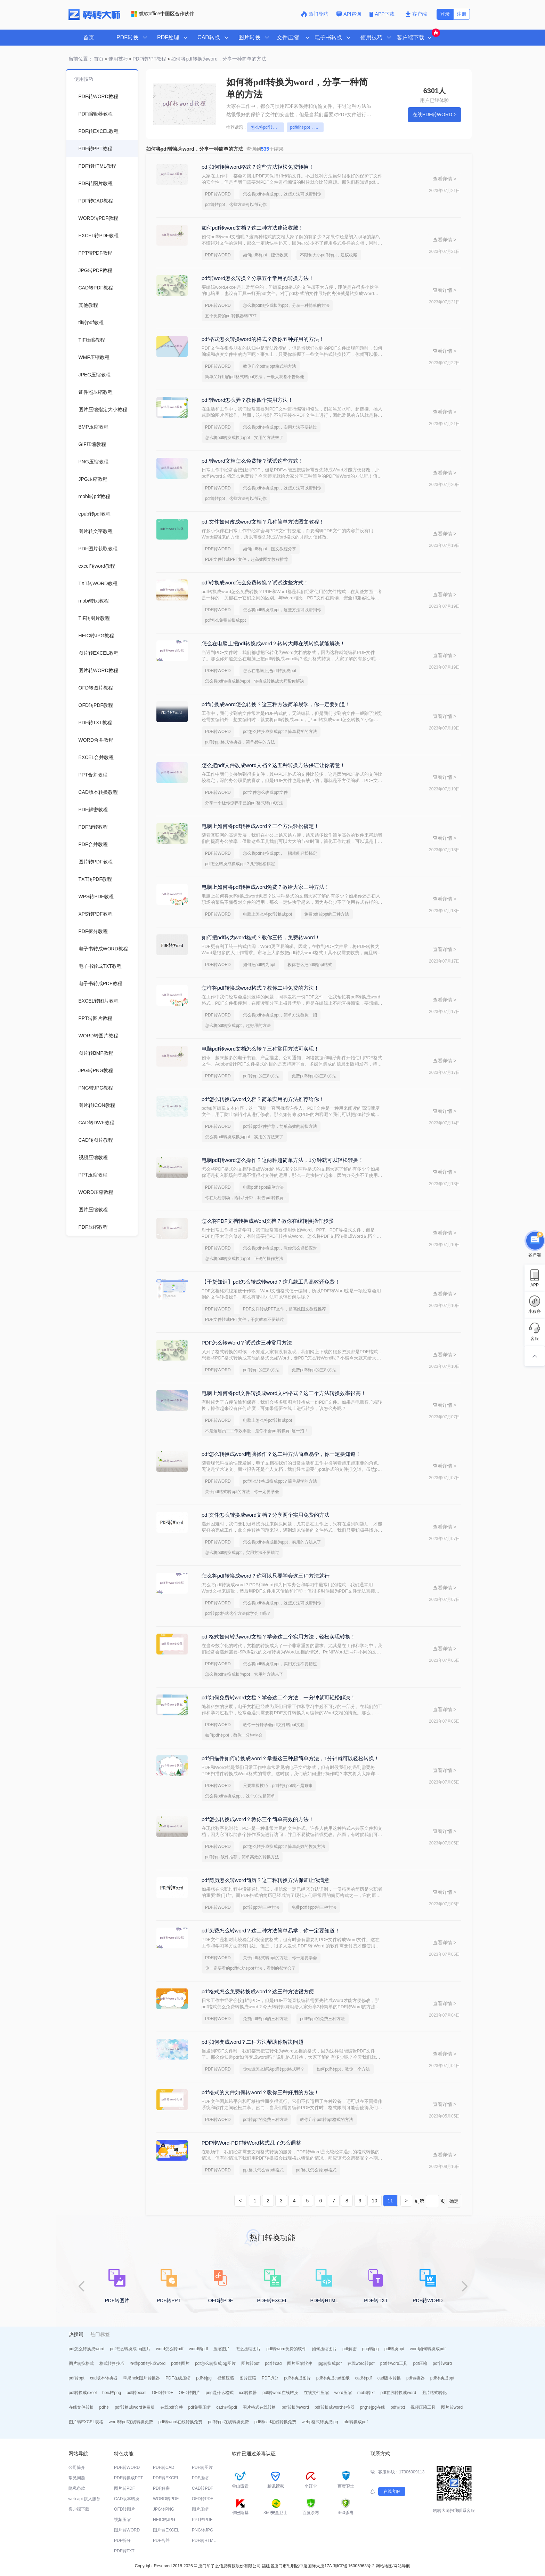  Describe the element at coordinates (316, 2170) in the screenshot. I see `pdf格式怎么转ppt格式` at that location.